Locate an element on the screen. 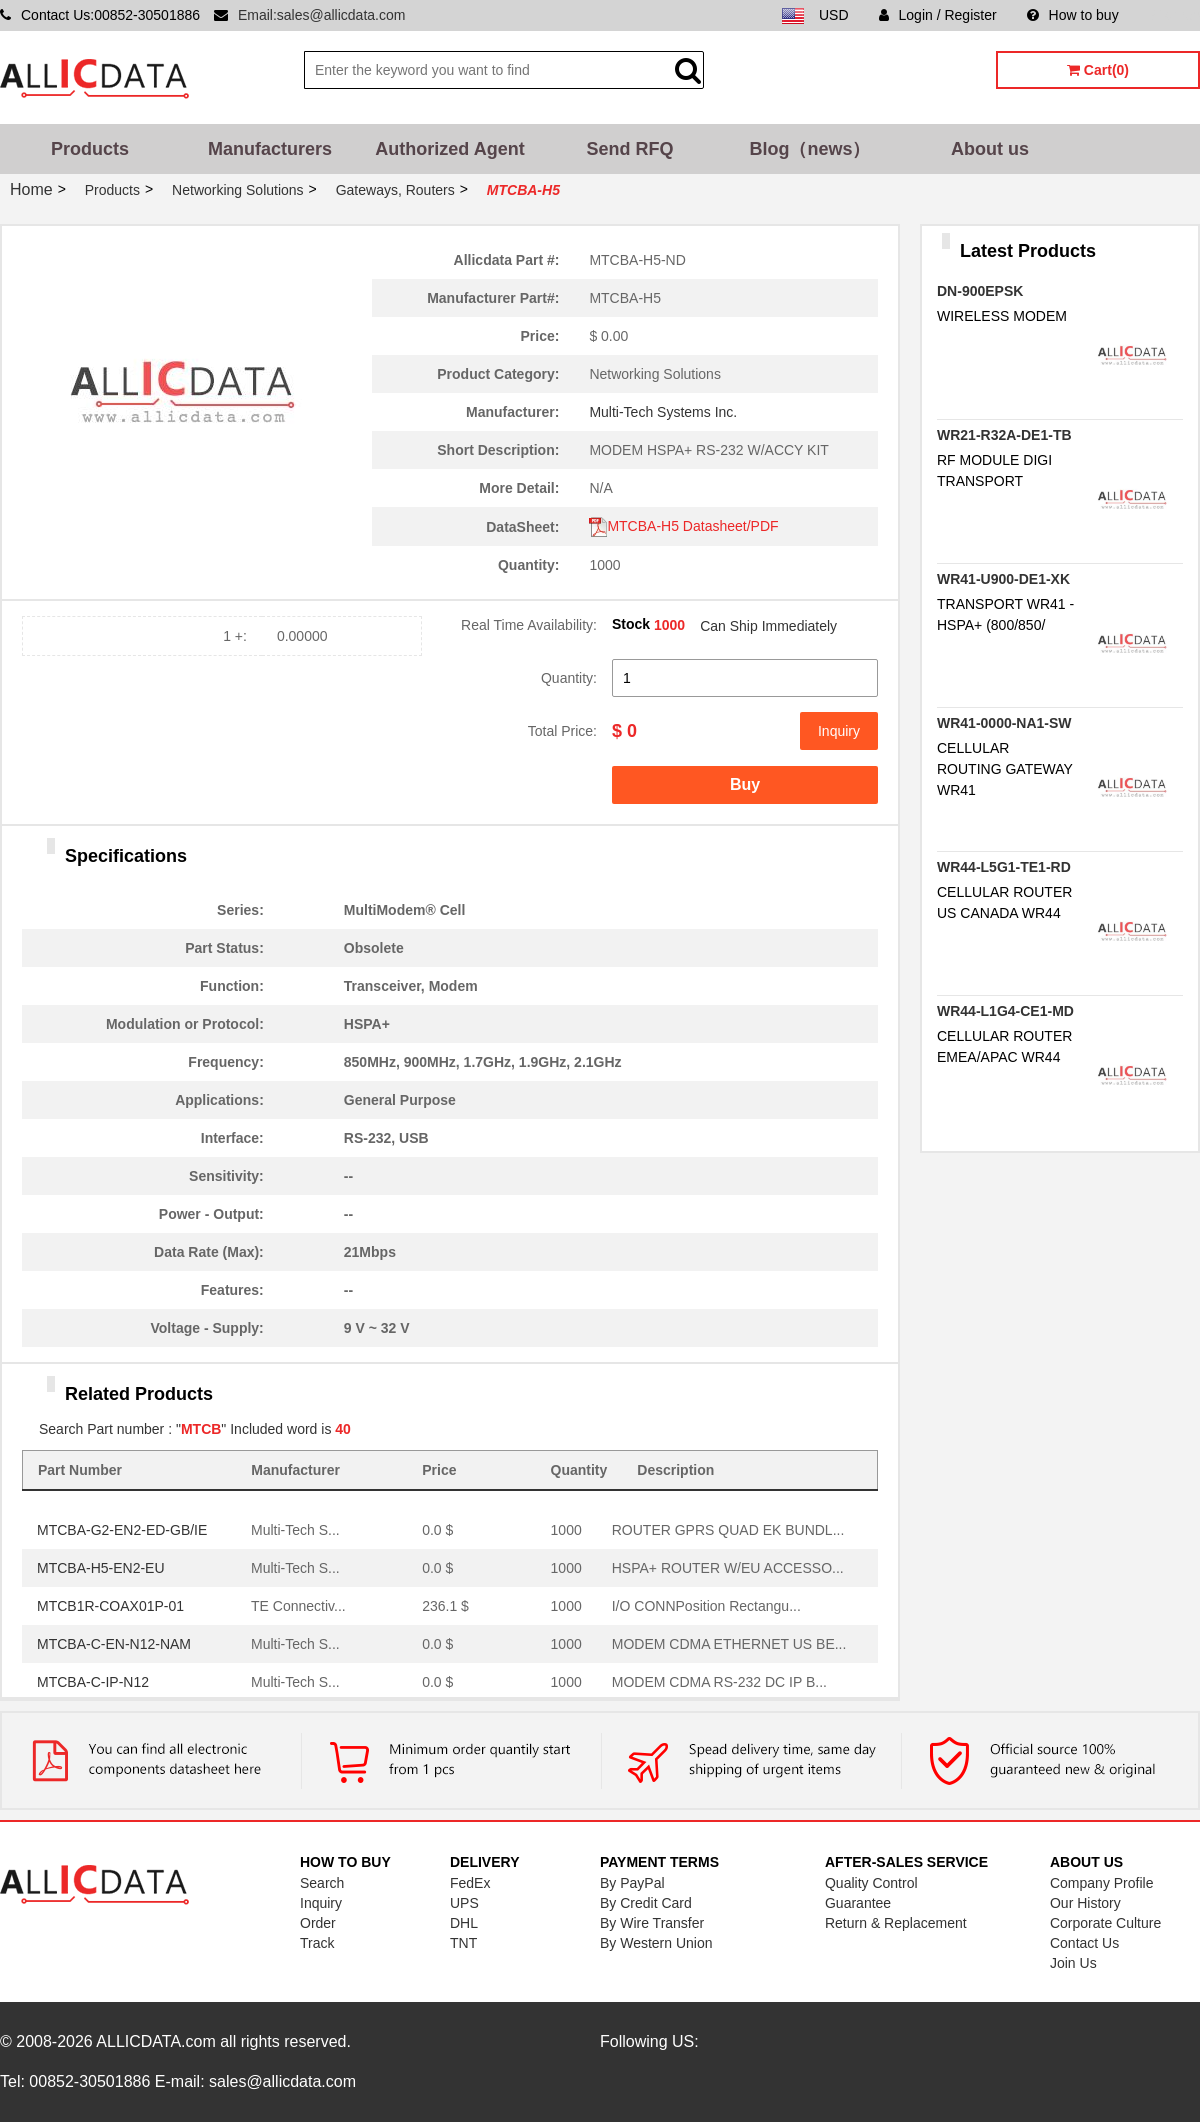  Return & Replacement is located at coordinates (896, 1923).